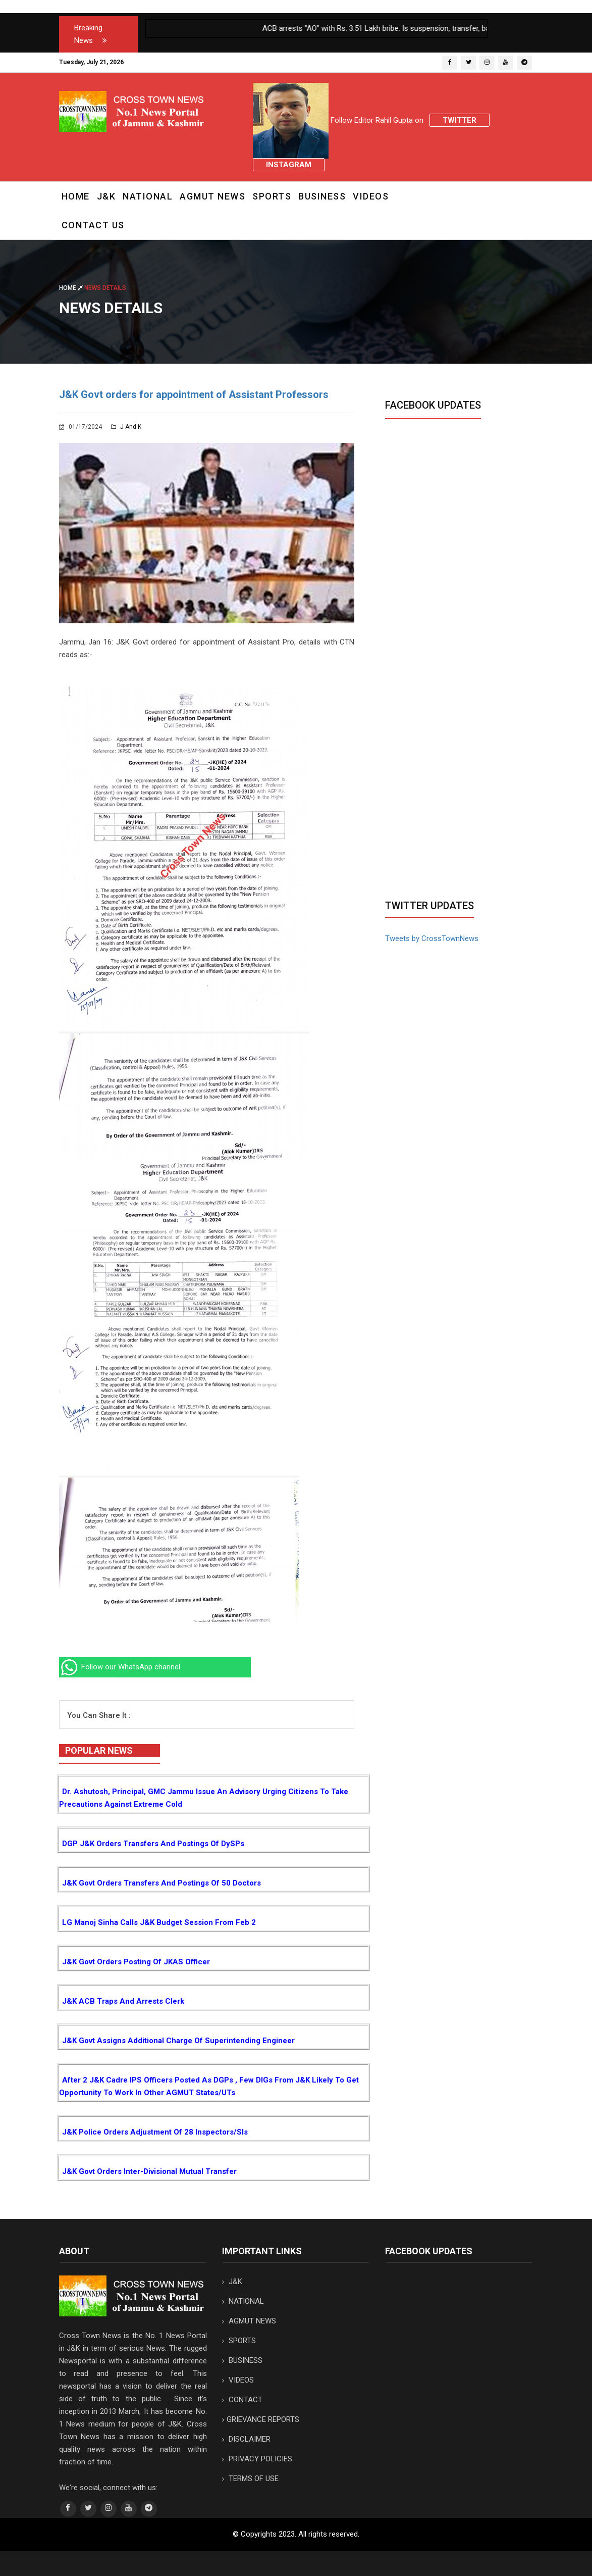 This screenshot has width=592, height=2576. What do you see at coordinates (470, 818) in the screenshot?
I see `[Advertisement]` at bounding box center [470, 818].